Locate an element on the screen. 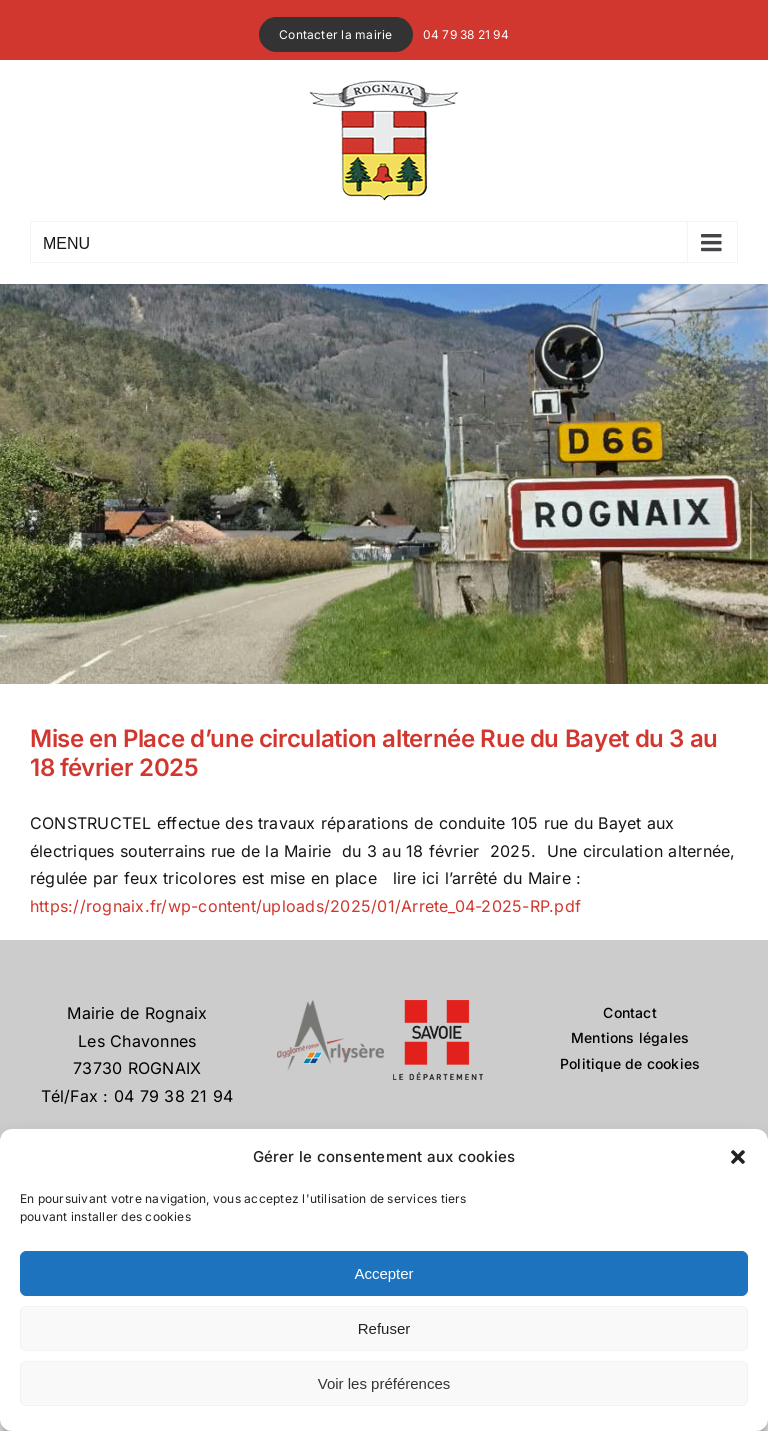 This screenshot has width=768, height=1431. [button] is located at coordinates (738, 1157).